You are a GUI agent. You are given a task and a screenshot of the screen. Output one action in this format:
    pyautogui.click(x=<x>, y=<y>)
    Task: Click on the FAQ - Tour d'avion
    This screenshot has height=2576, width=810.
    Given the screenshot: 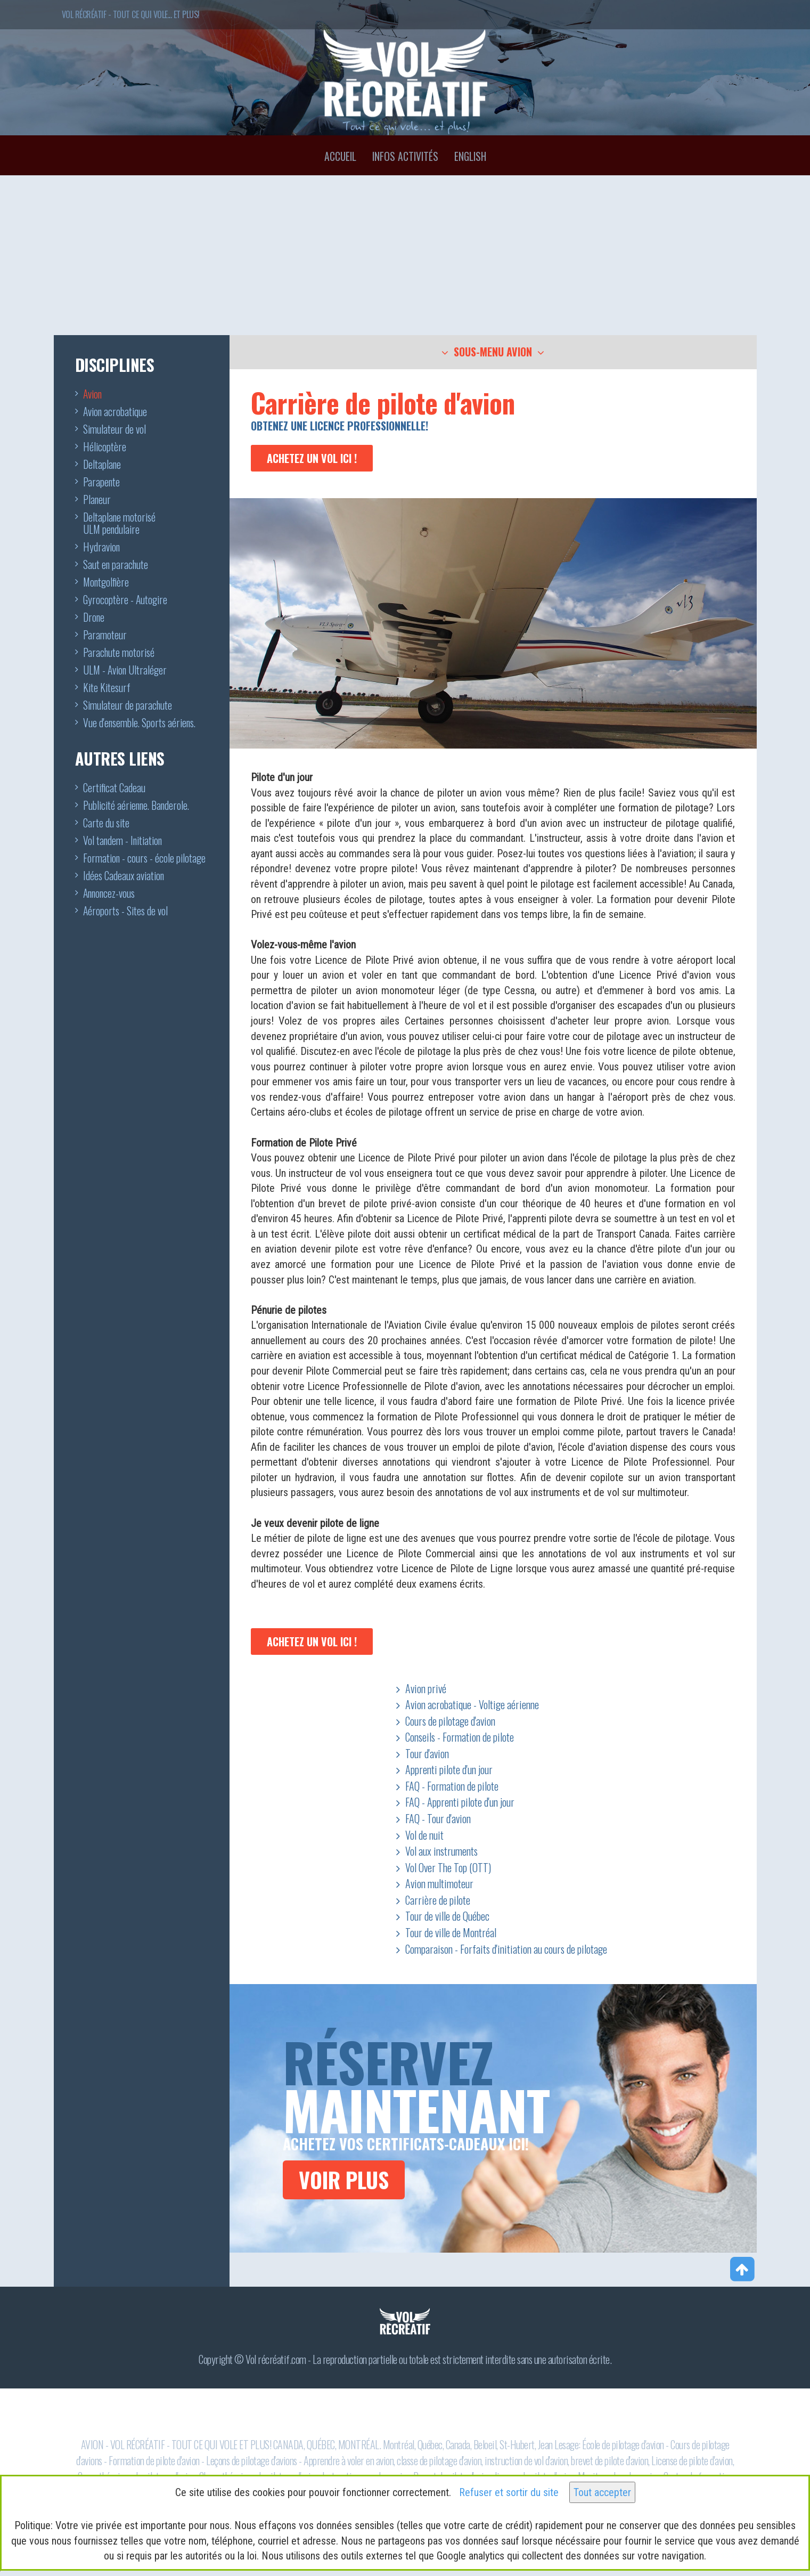 What is the action you would take?
    pyautogui.click(x=438, y=1818)
    